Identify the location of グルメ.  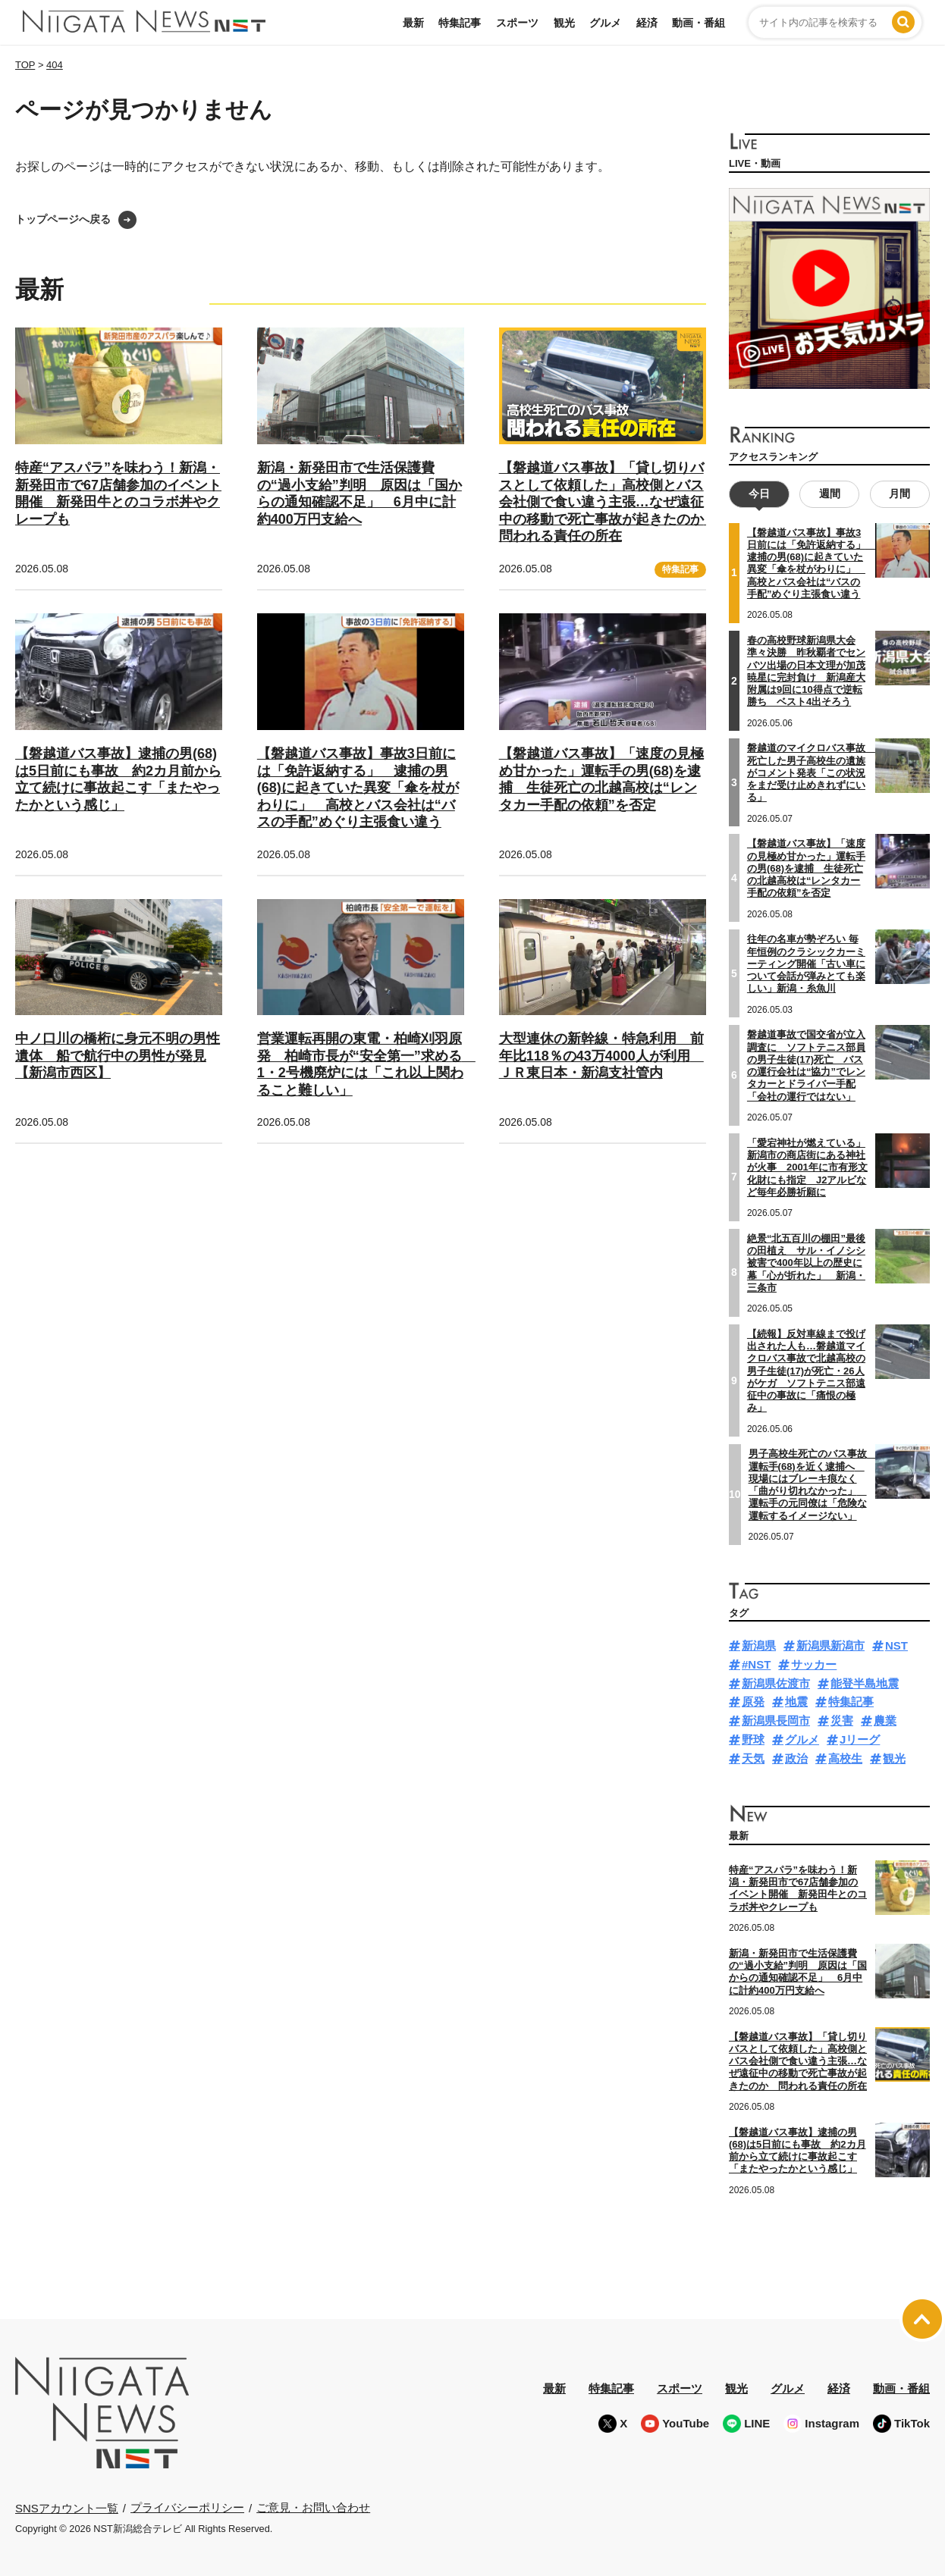
(605, 23).